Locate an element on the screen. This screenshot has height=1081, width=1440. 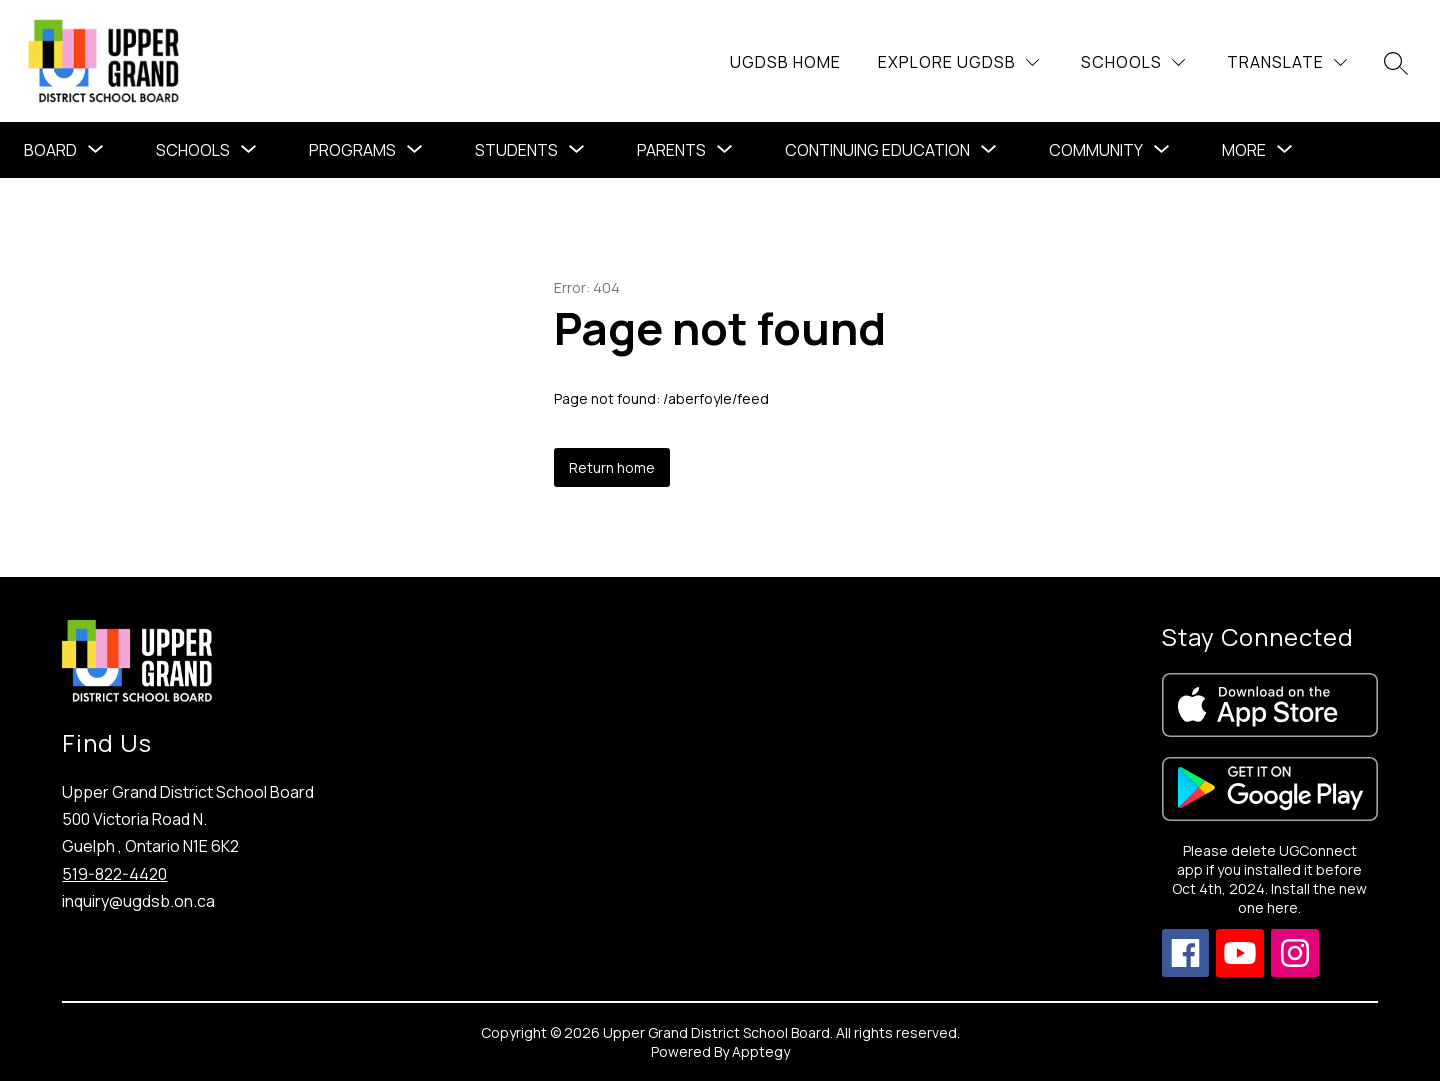
UGDSB Home is located at coordinates (785, 62).